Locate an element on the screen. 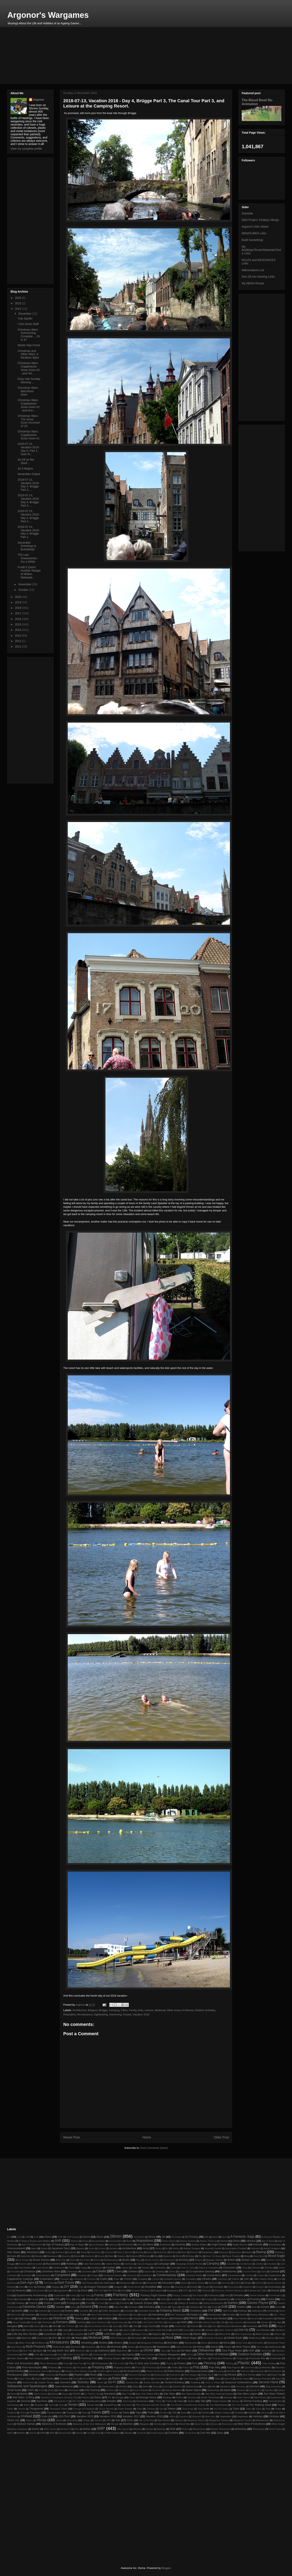  Orcs is located at coordinates (25, 2354).